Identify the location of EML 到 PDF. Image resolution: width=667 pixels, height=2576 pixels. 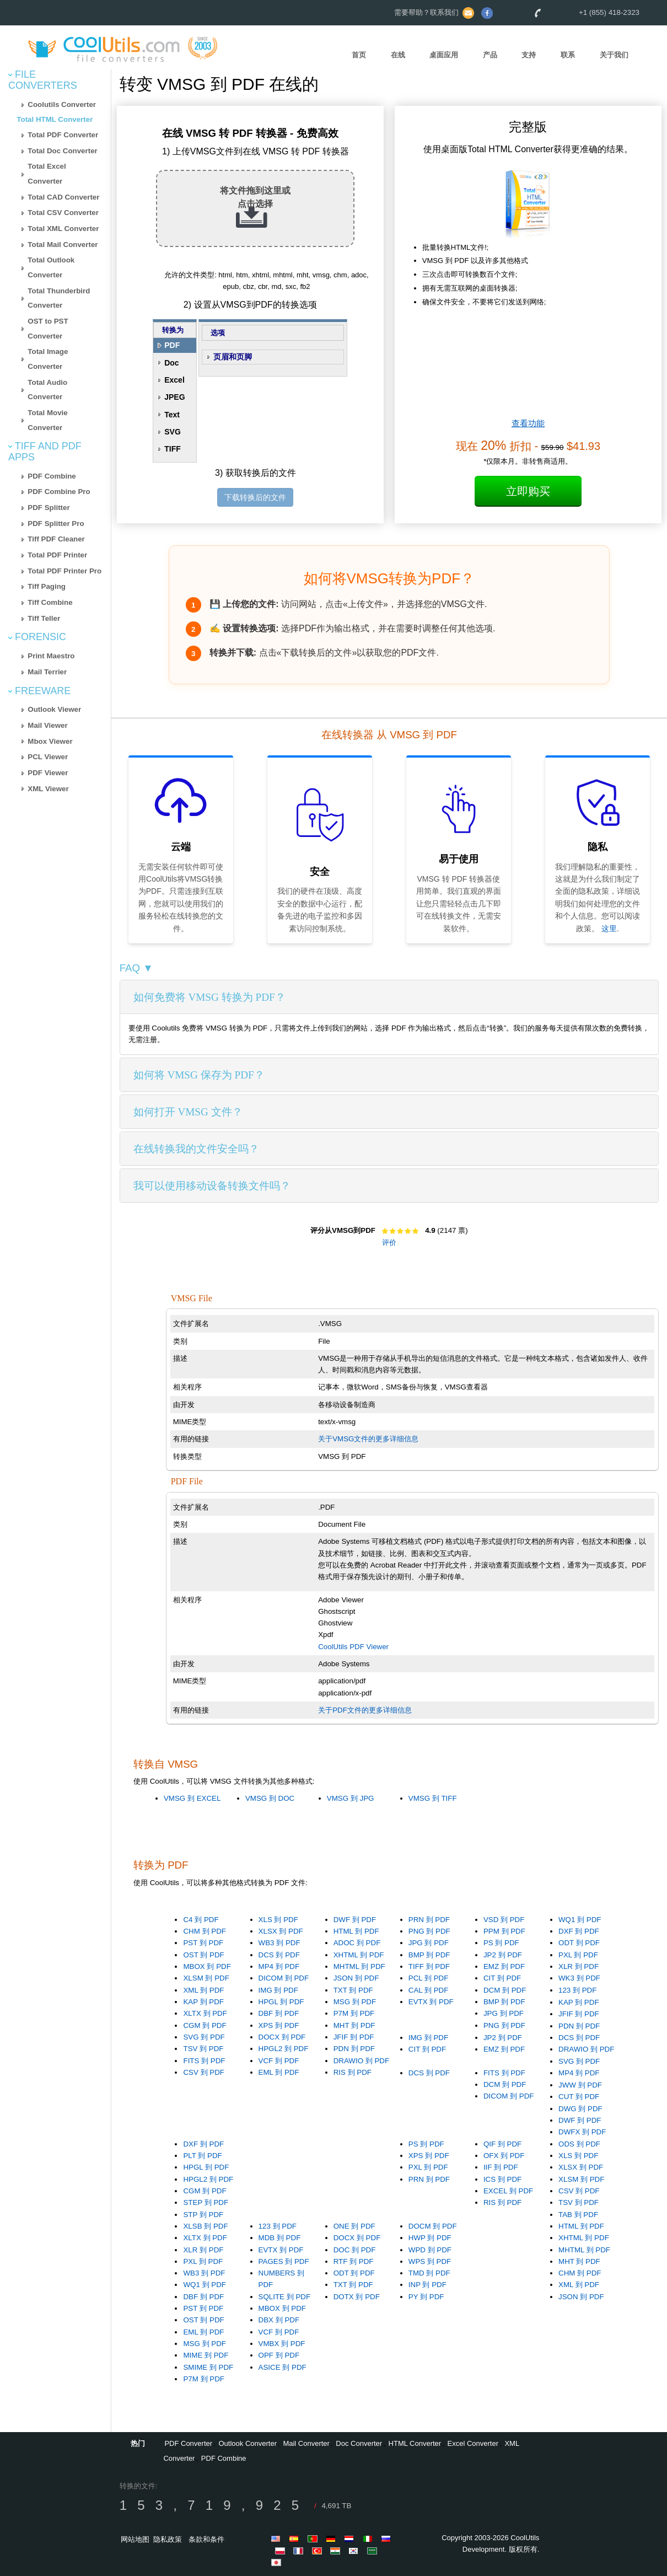
(279, 2072).